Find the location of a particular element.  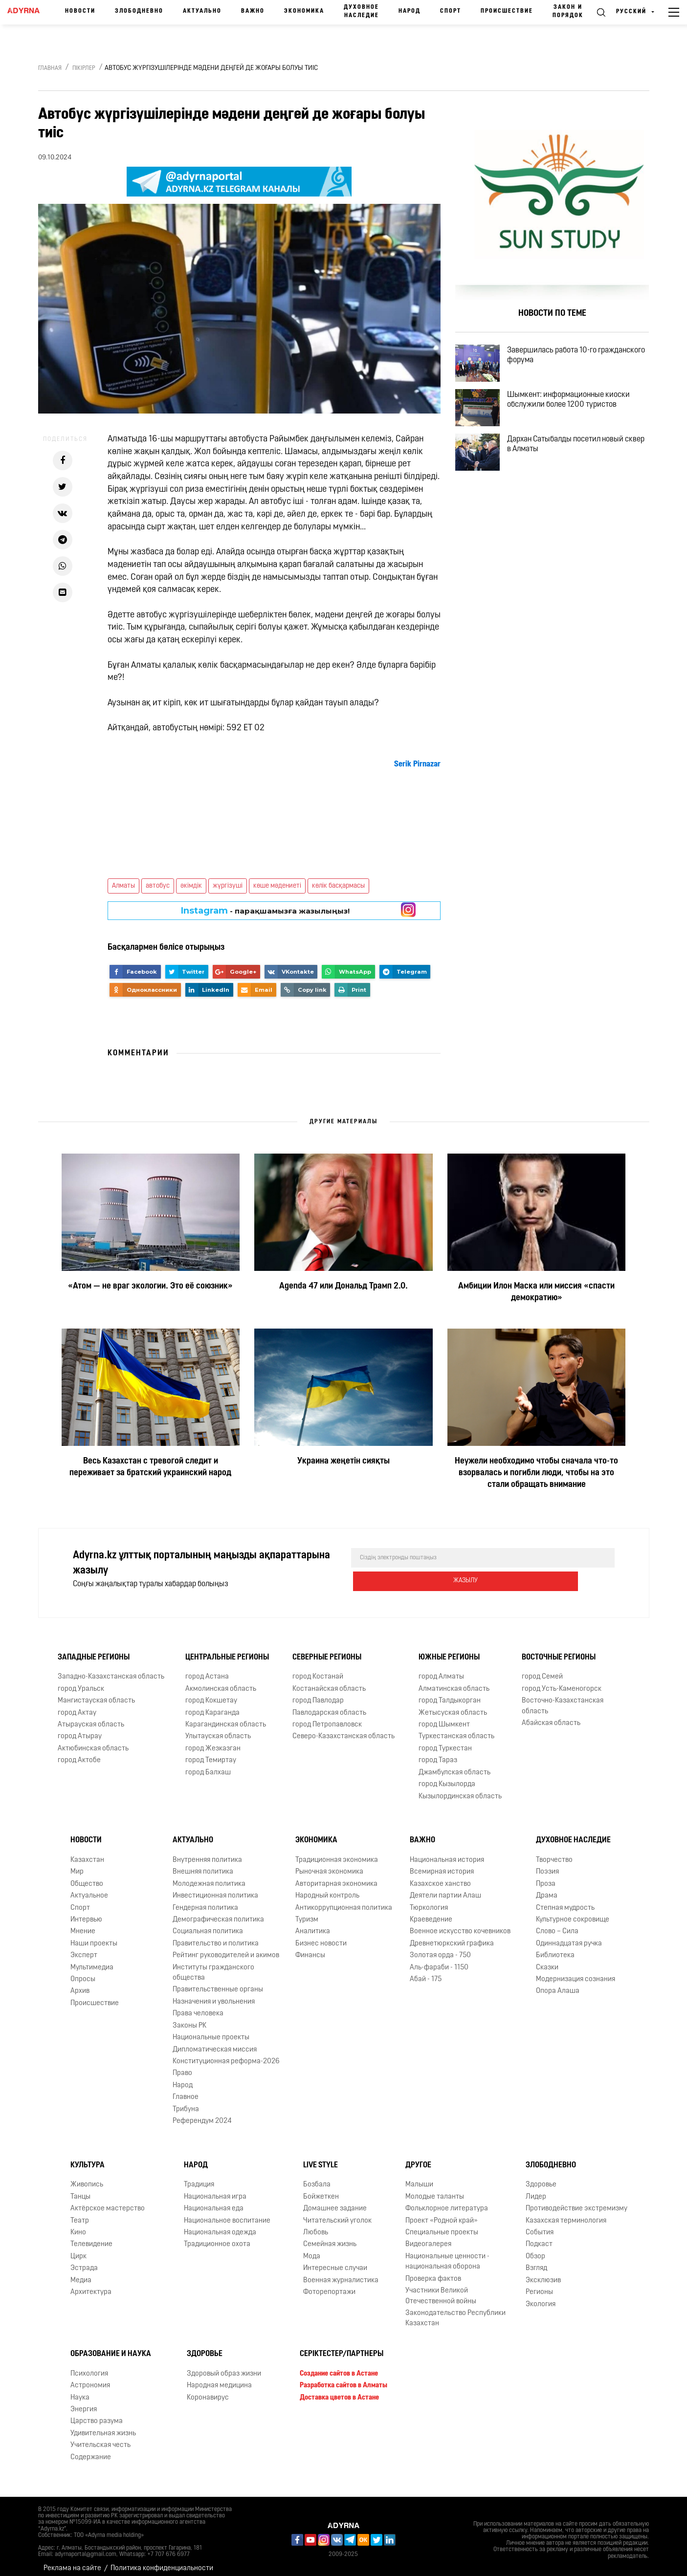

Восточные регионы is located at coordinates (559, 1650).